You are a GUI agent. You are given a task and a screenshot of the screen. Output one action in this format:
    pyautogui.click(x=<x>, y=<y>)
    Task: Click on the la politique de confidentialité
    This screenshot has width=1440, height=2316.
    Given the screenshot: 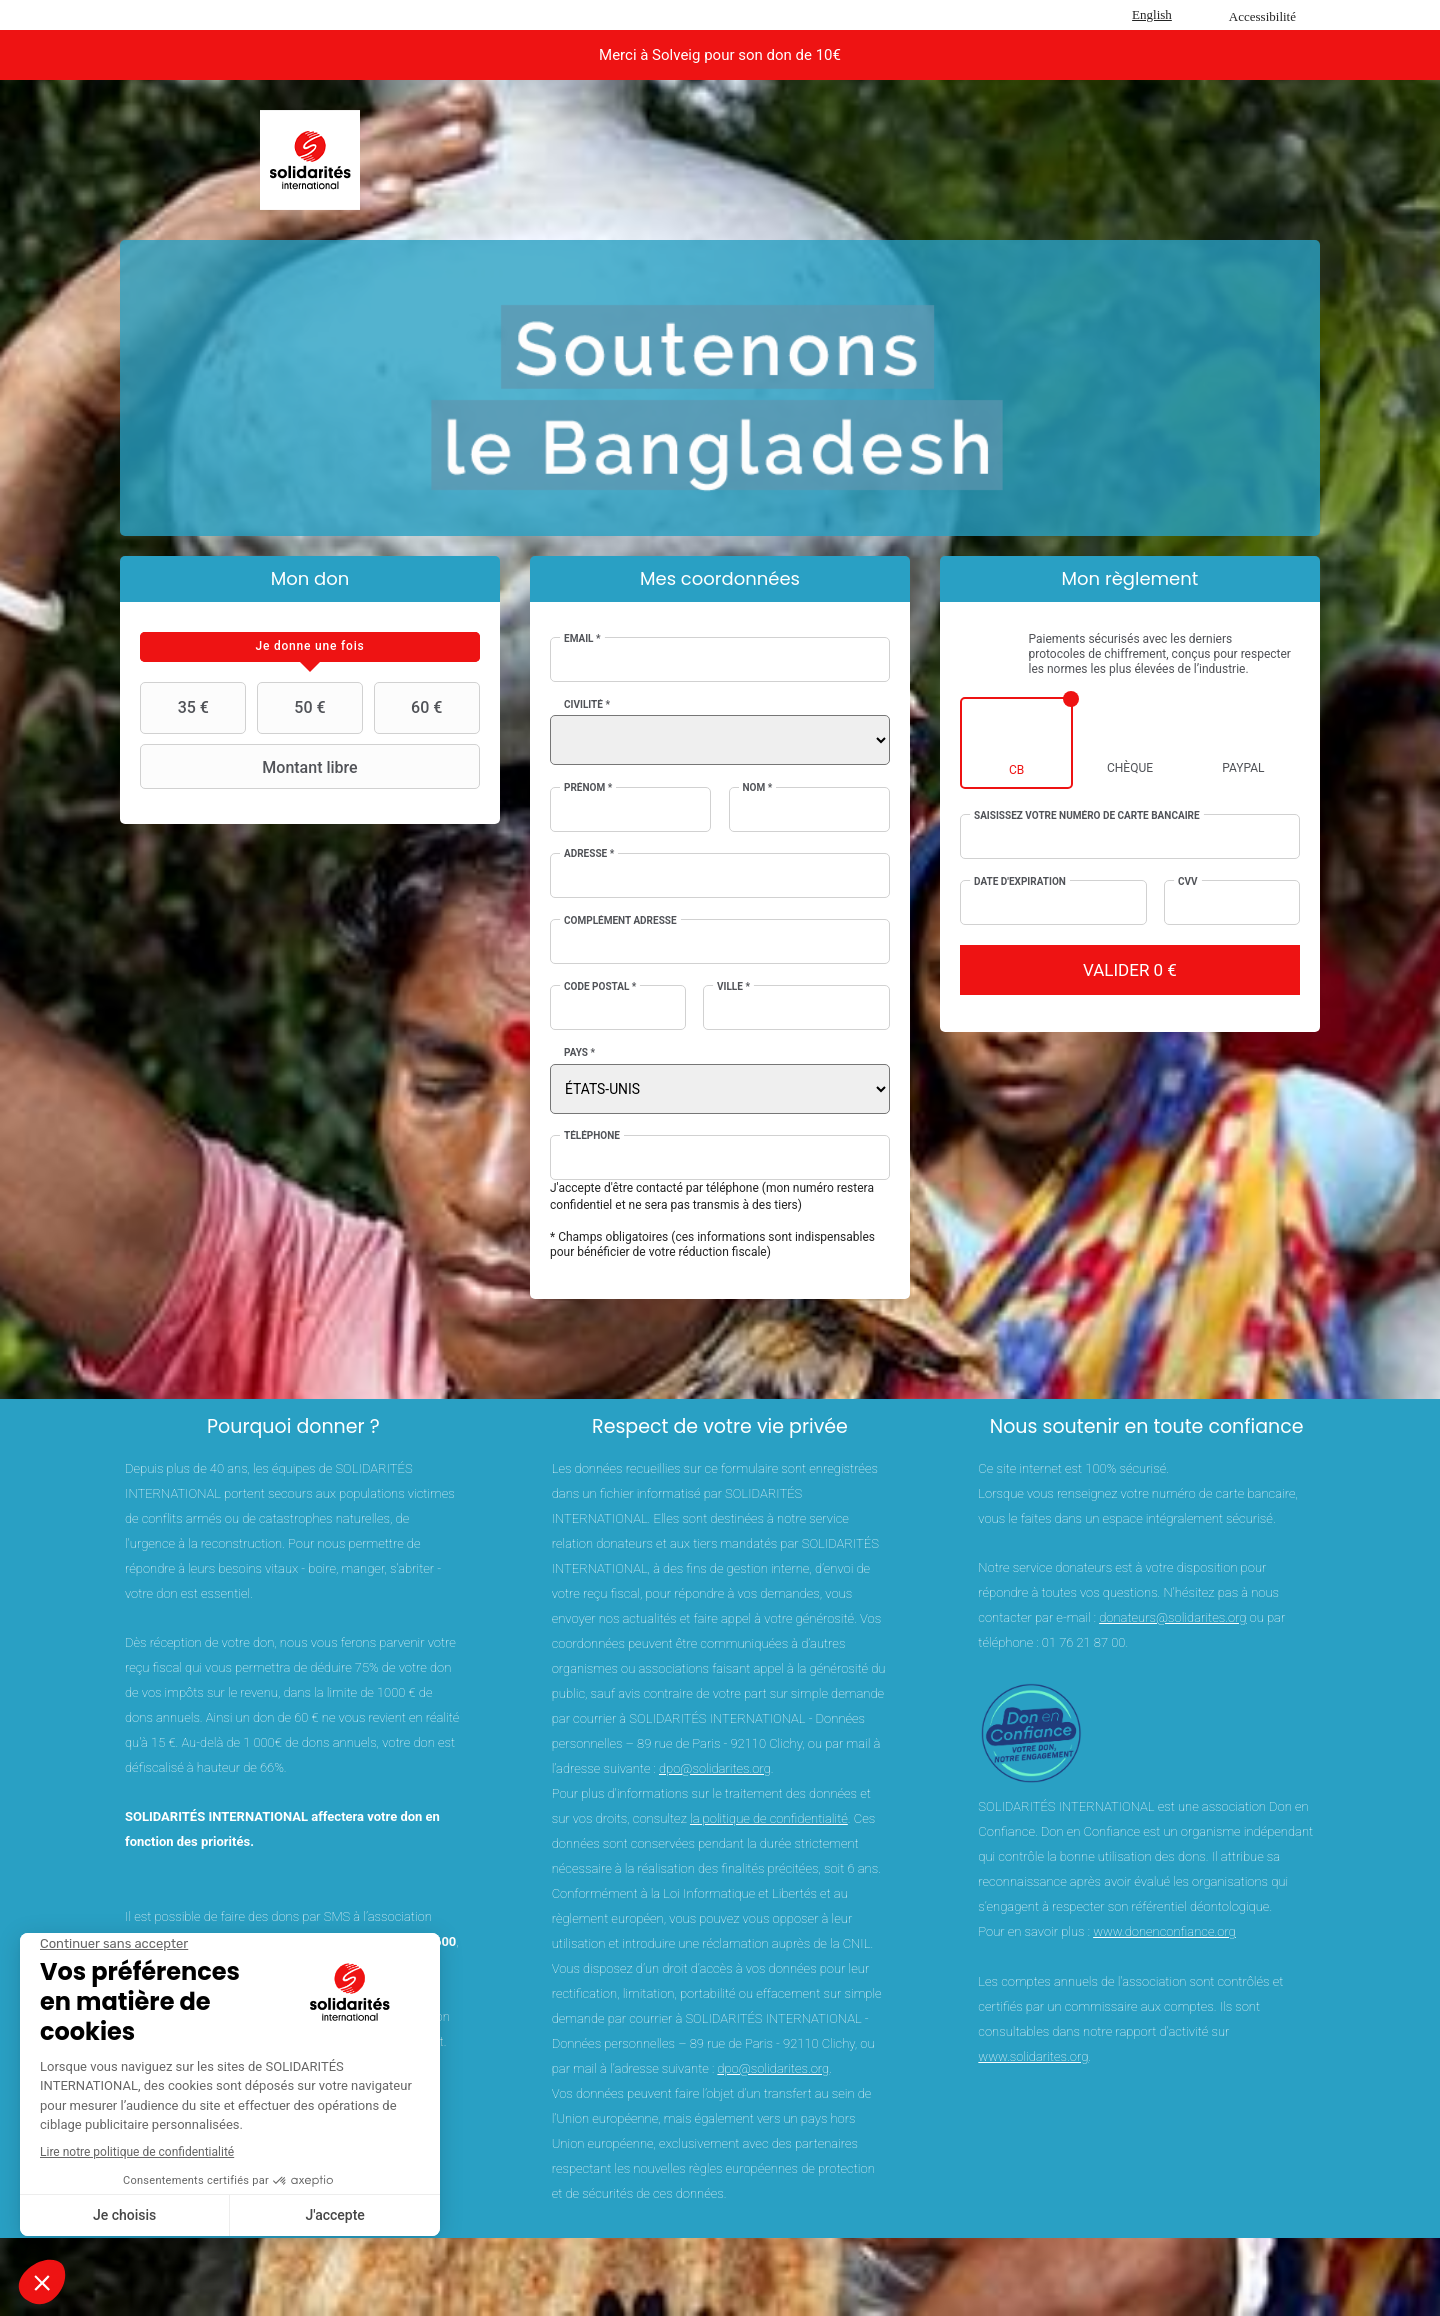 What is the action you would take?
    pyautogui.click(x=769, y=1818)
    